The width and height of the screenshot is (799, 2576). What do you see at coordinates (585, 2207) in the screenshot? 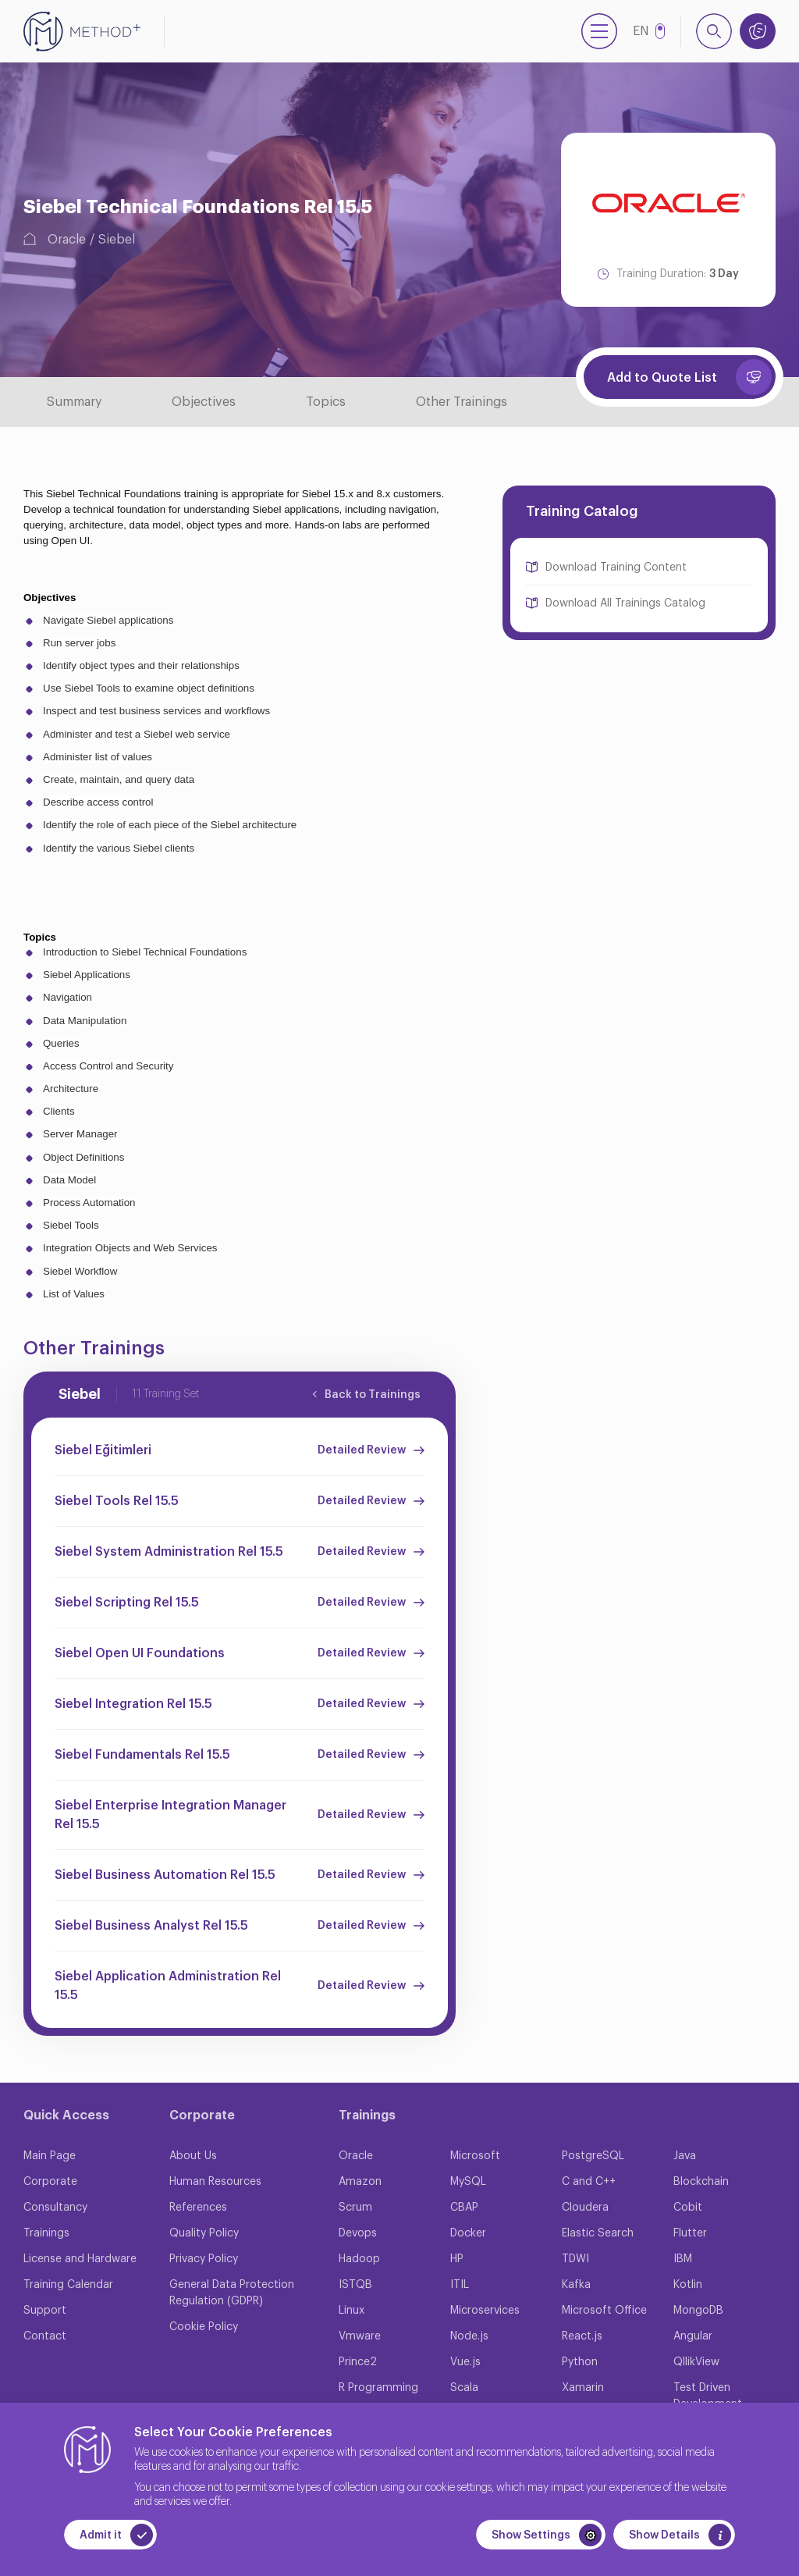
I see `Cloudera` at bounding box center [585, 2207].